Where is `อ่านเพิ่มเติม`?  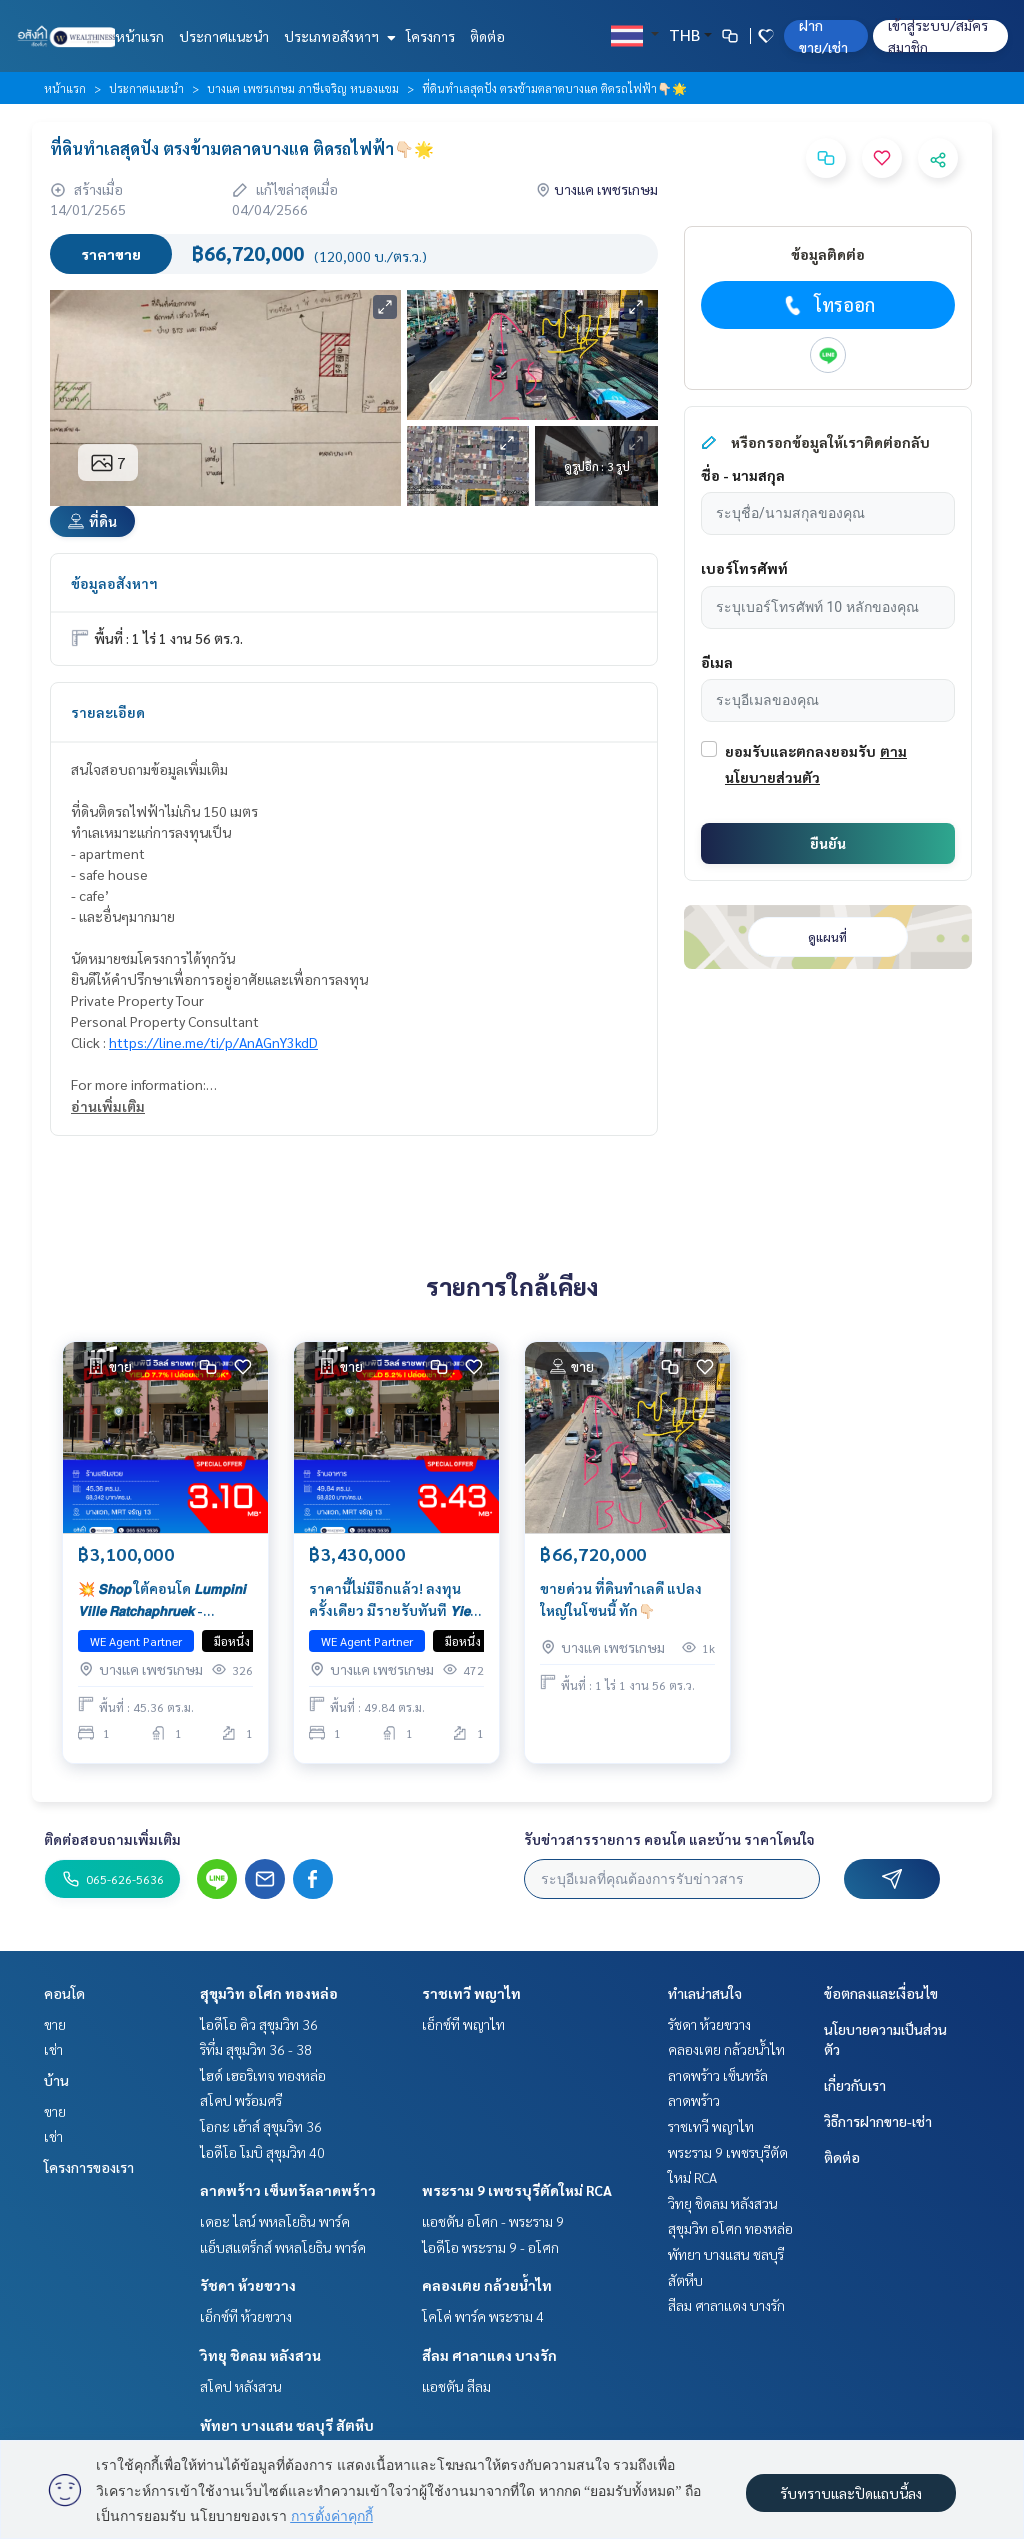 อ่านเพิ่มเติม is located at coordinates (108, 1106).